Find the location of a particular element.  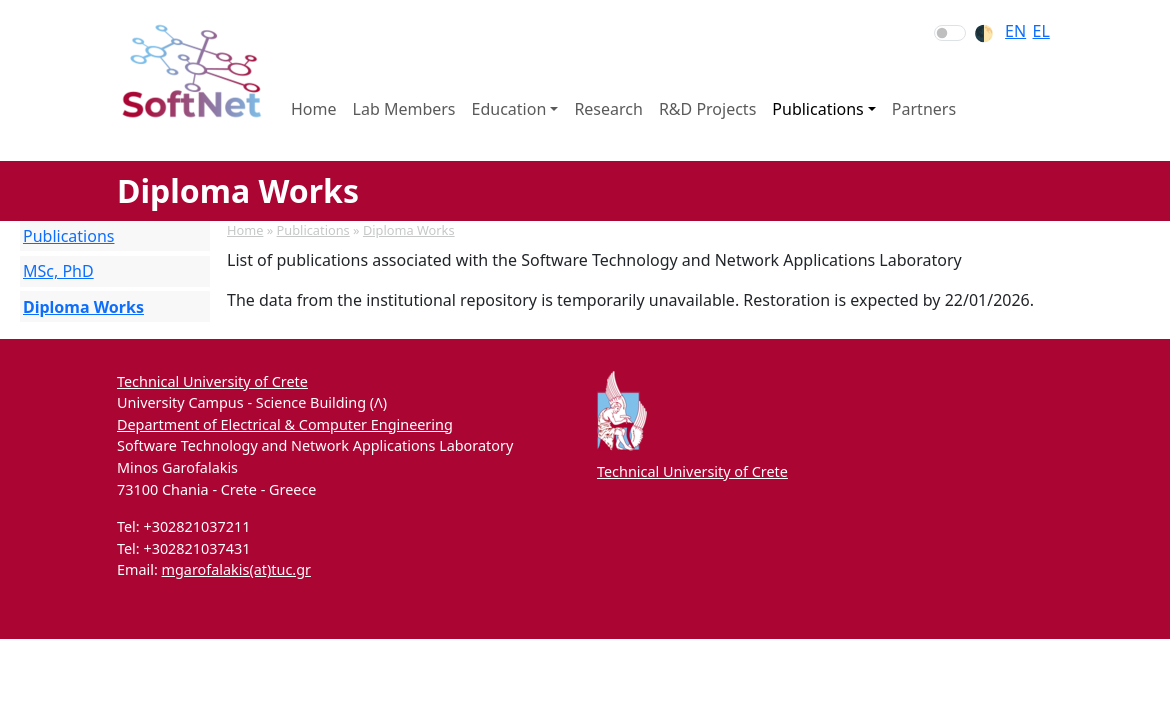

Education [button] is located at coordinates (509, 109).